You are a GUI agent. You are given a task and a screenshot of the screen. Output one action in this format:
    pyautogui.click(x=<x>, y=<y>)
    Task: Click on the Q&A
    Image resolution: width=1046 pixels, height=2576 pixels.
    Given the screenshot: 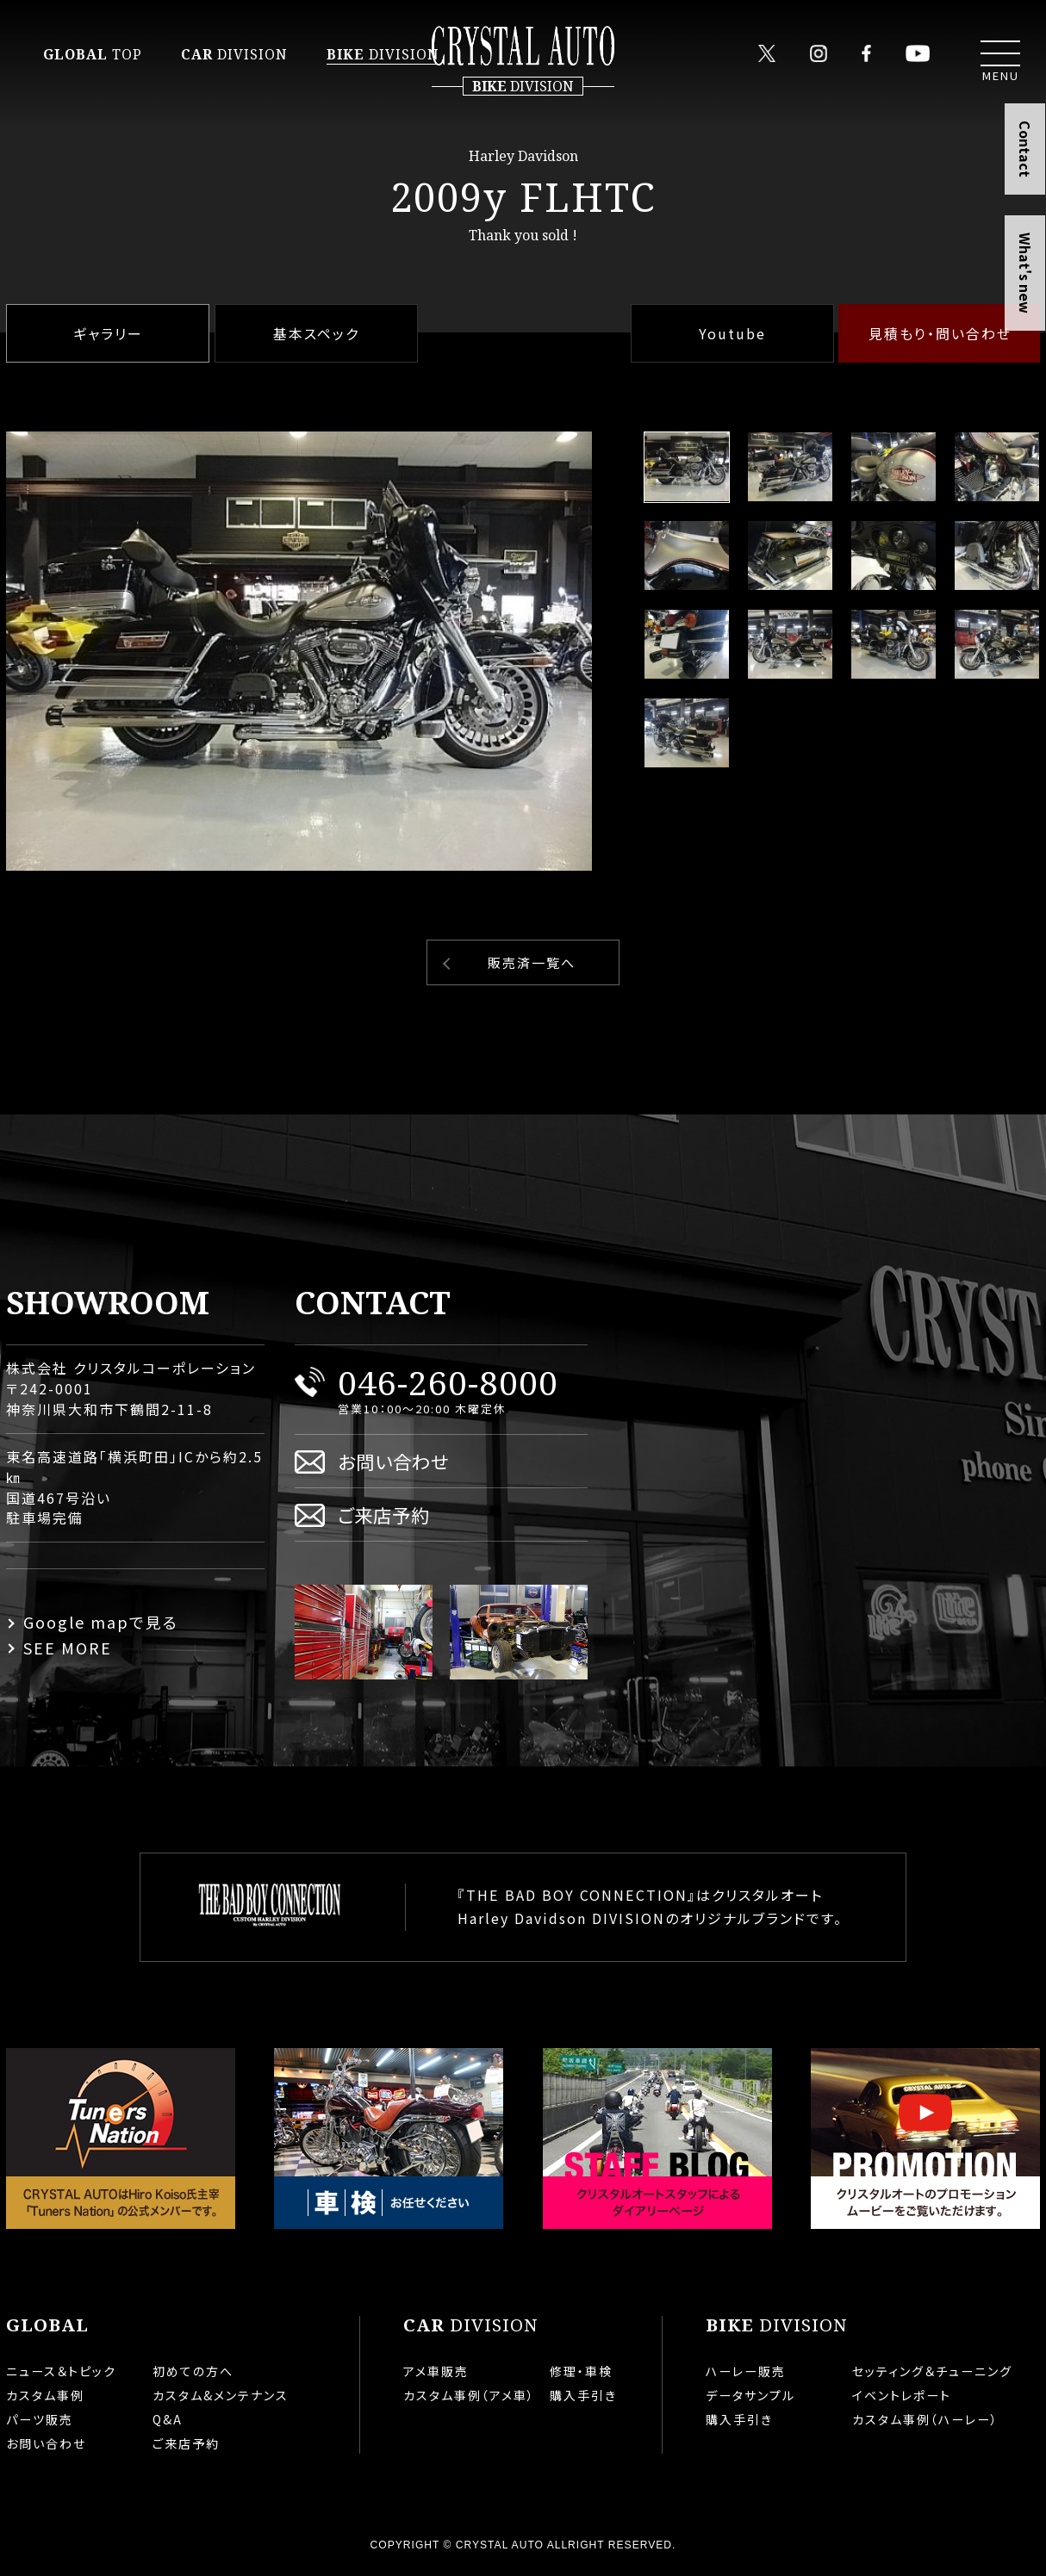 What is the action you would take?
    pyautogui.click(x=168, y=2419)
    